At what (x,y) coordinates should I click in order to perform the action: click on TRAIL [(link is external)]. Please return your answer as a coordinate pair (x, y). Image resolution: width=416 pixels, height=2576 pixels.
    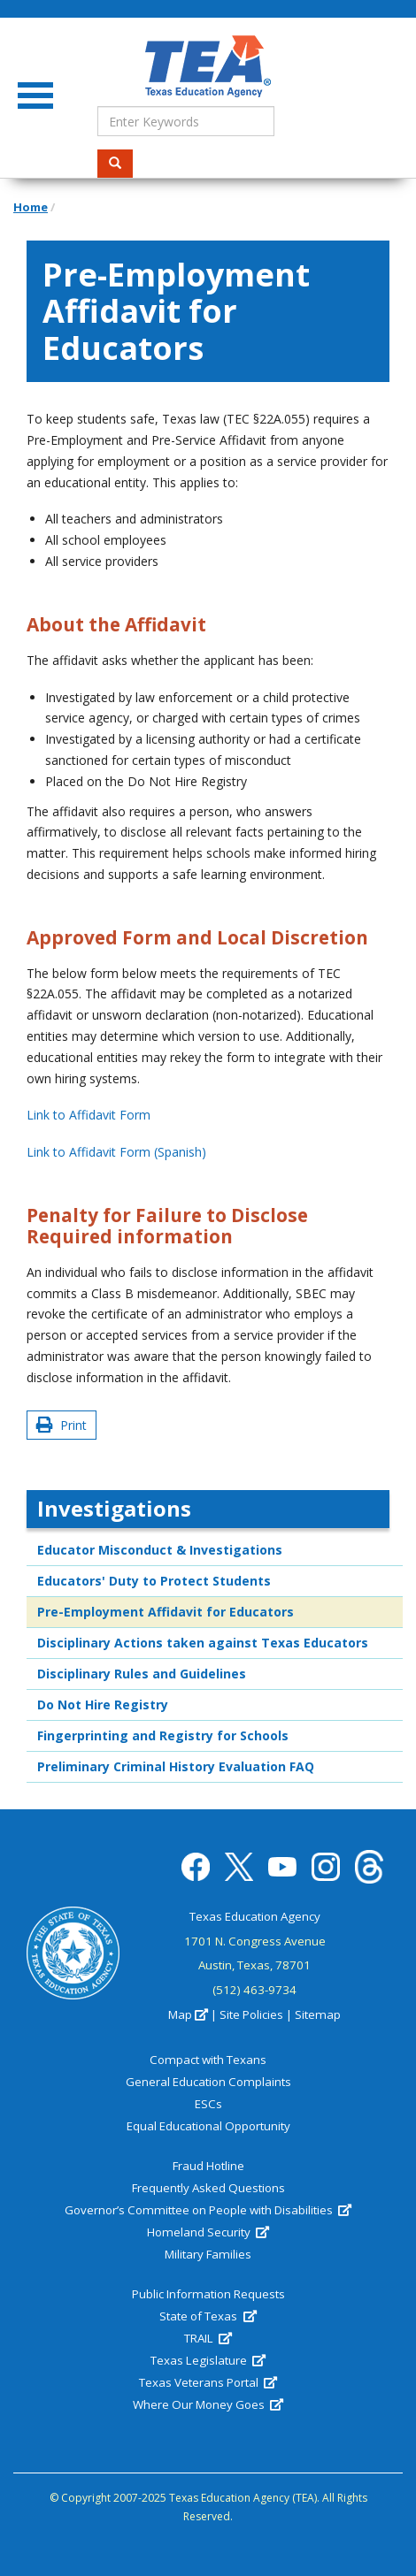
    Looking at the image, I should click on (208, 2338).